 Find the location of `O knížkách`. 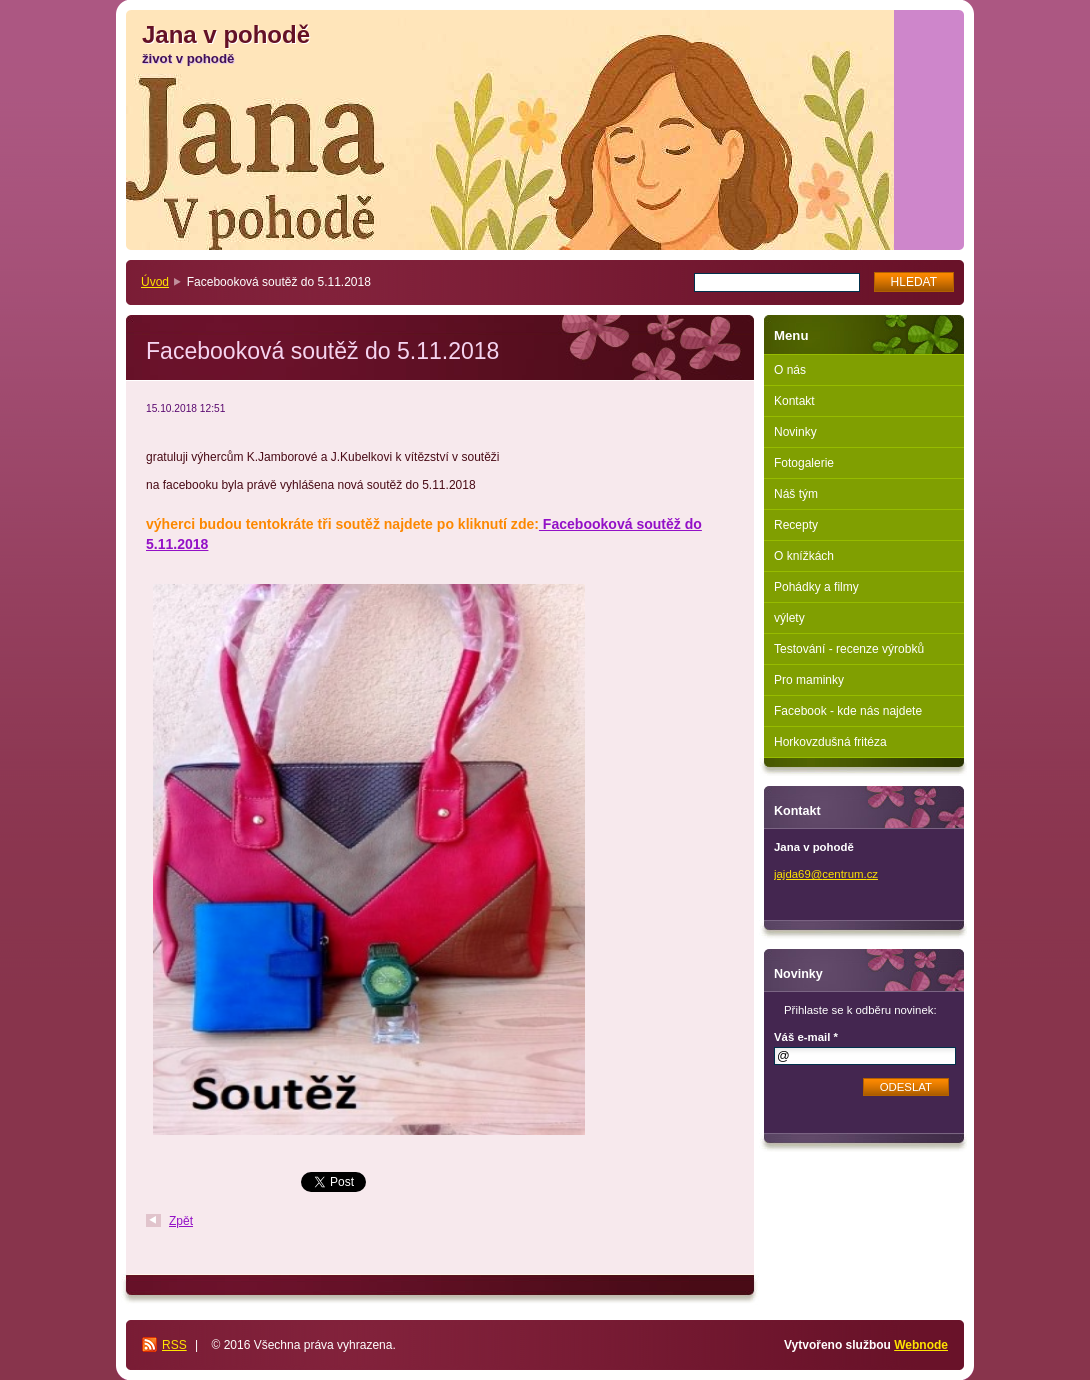

O knížkách is located at coordinates (804, 556).